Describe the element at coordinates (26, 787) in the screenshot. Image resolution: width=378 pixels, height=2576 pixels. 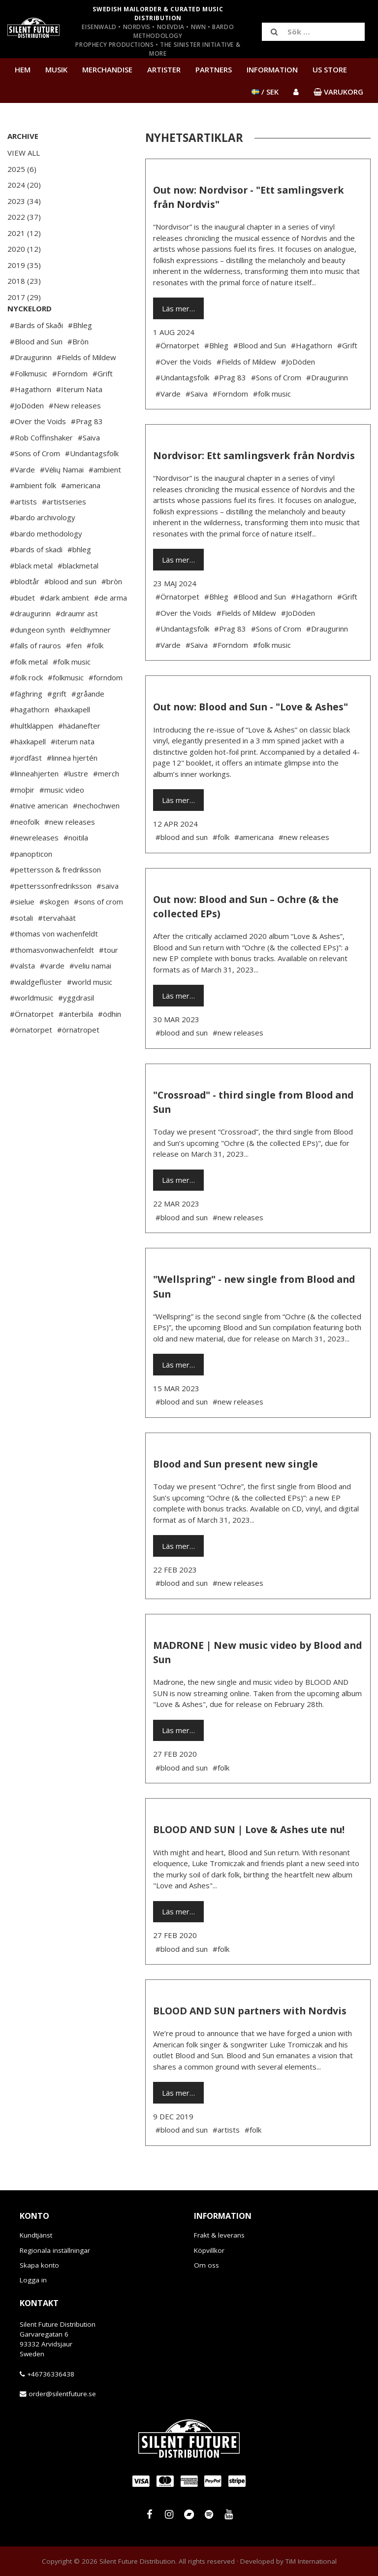
I see `#jordfäst` at that location.